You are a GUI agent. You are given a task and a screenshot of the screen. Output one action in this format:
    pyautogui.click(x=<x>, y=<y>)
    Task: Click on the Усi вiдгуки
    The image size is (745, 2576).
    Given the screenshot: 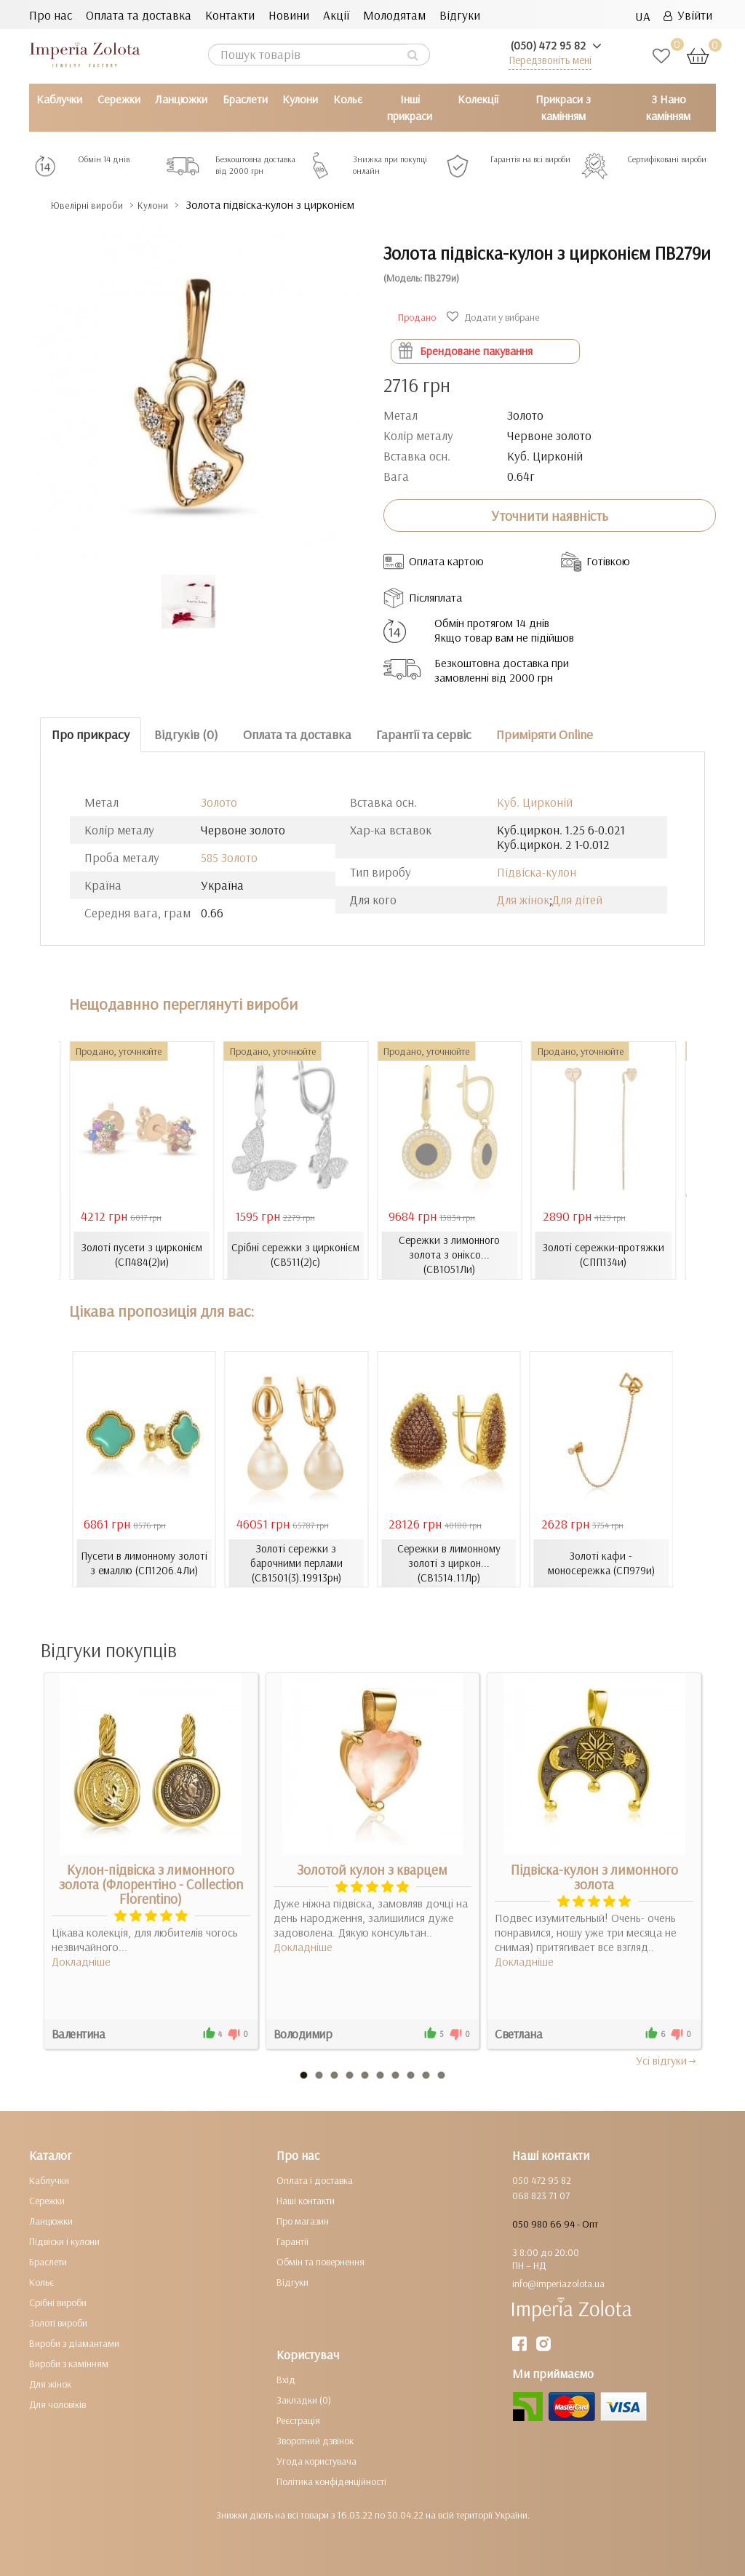 What is the action you would take?
    pyautogui.click(x=667, y=2060)
    